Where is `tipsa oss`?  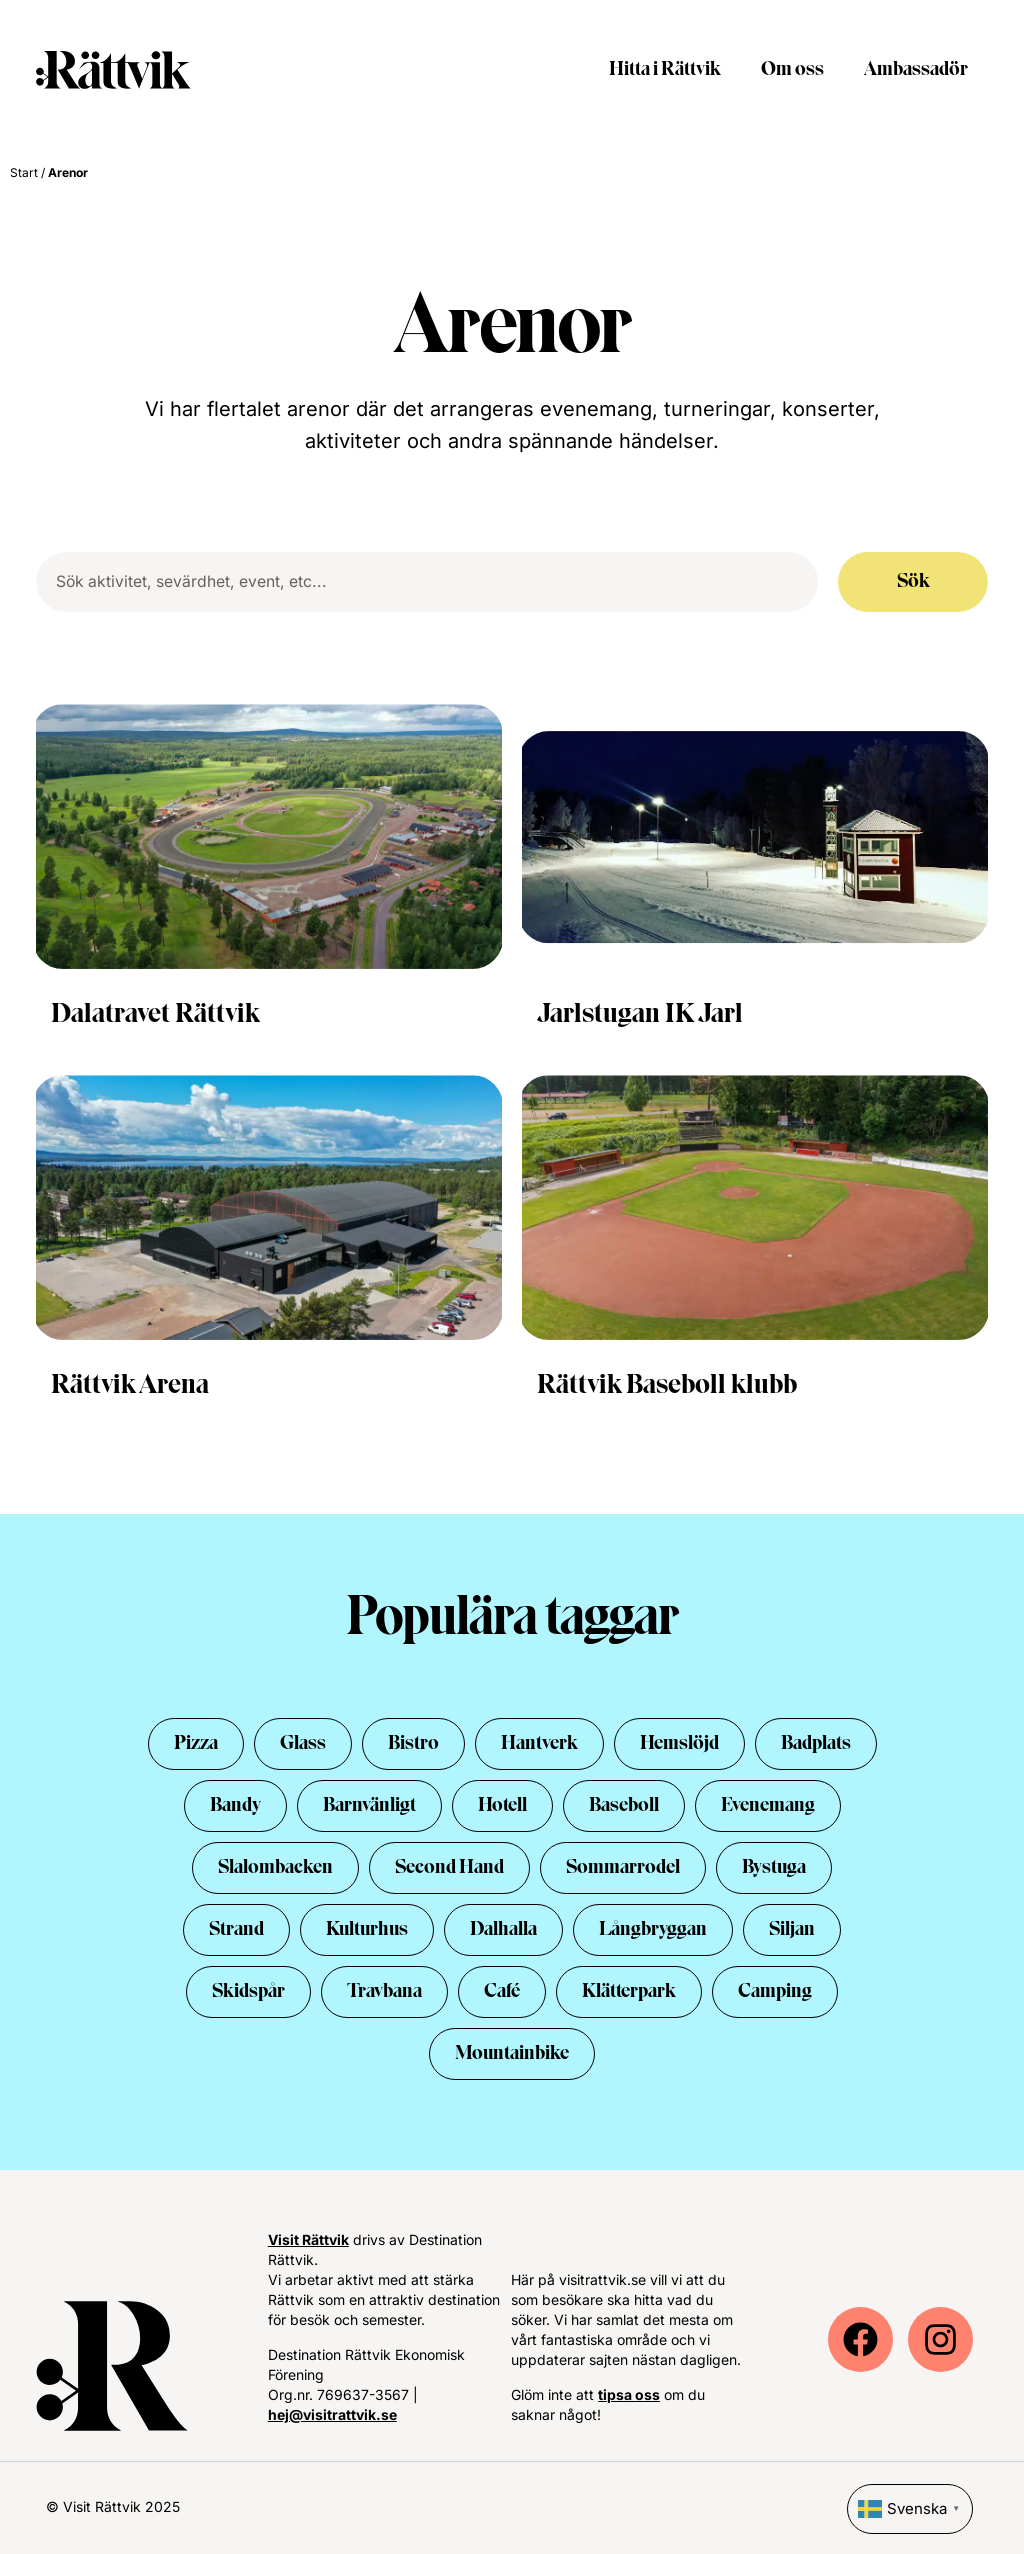 tipsa oss is located at coordinates (629, 2394).